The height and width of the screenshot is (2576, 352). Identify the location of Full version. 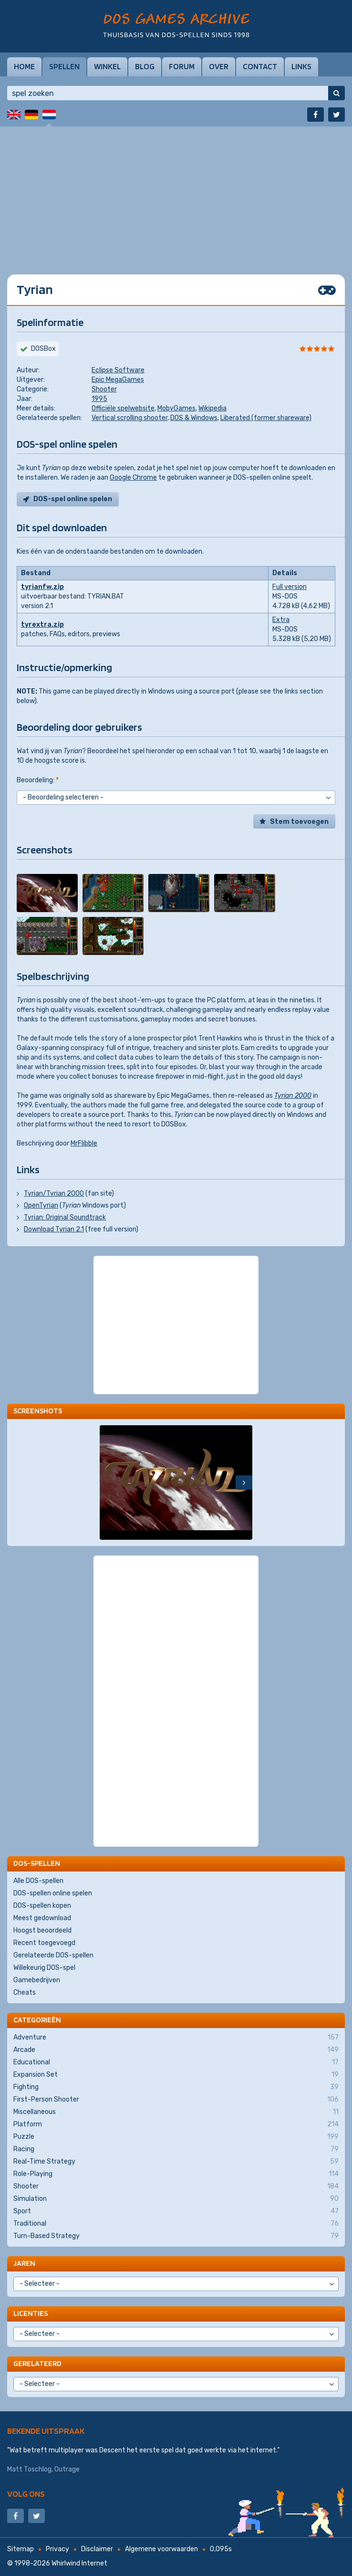
(289, 587).